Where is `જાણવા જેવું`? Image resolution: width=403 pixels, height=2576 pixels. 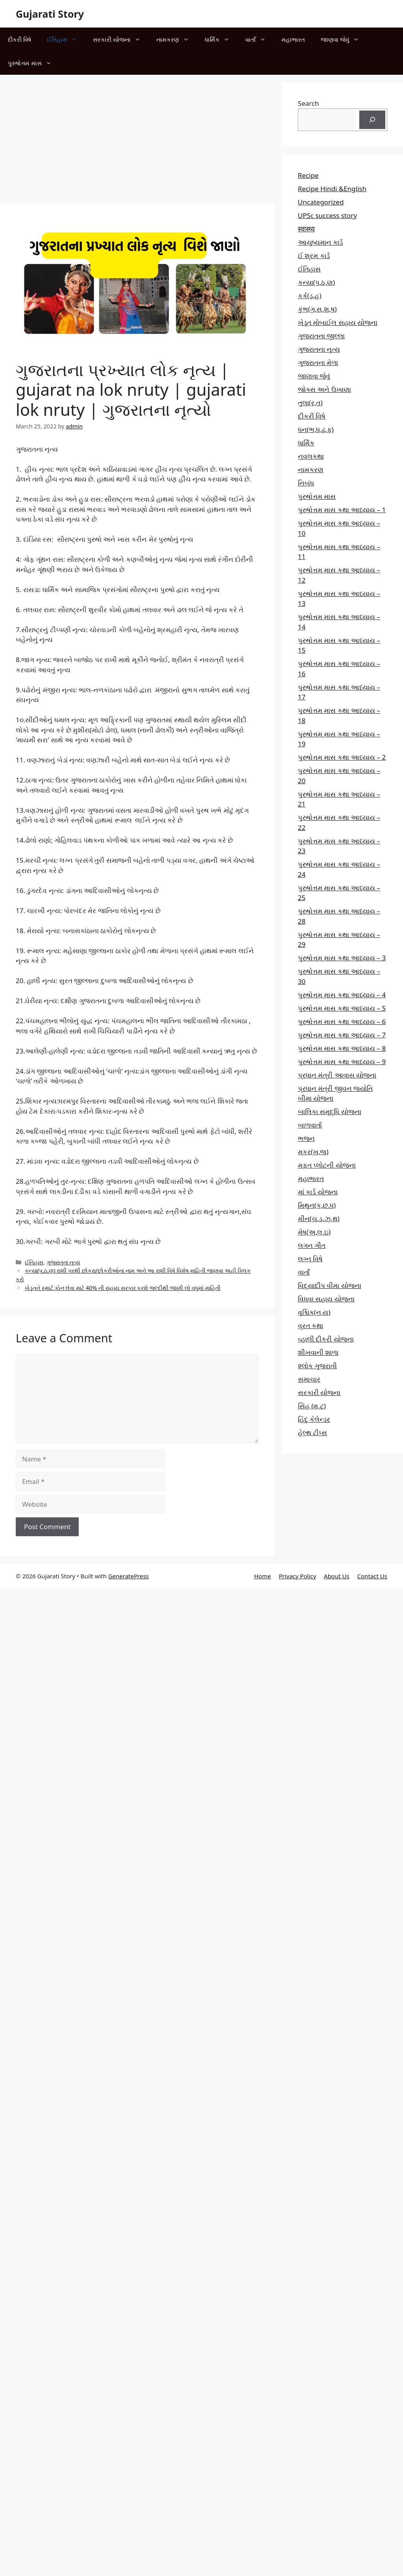
જાણવા જેવું is located at coordinates (344, 39).